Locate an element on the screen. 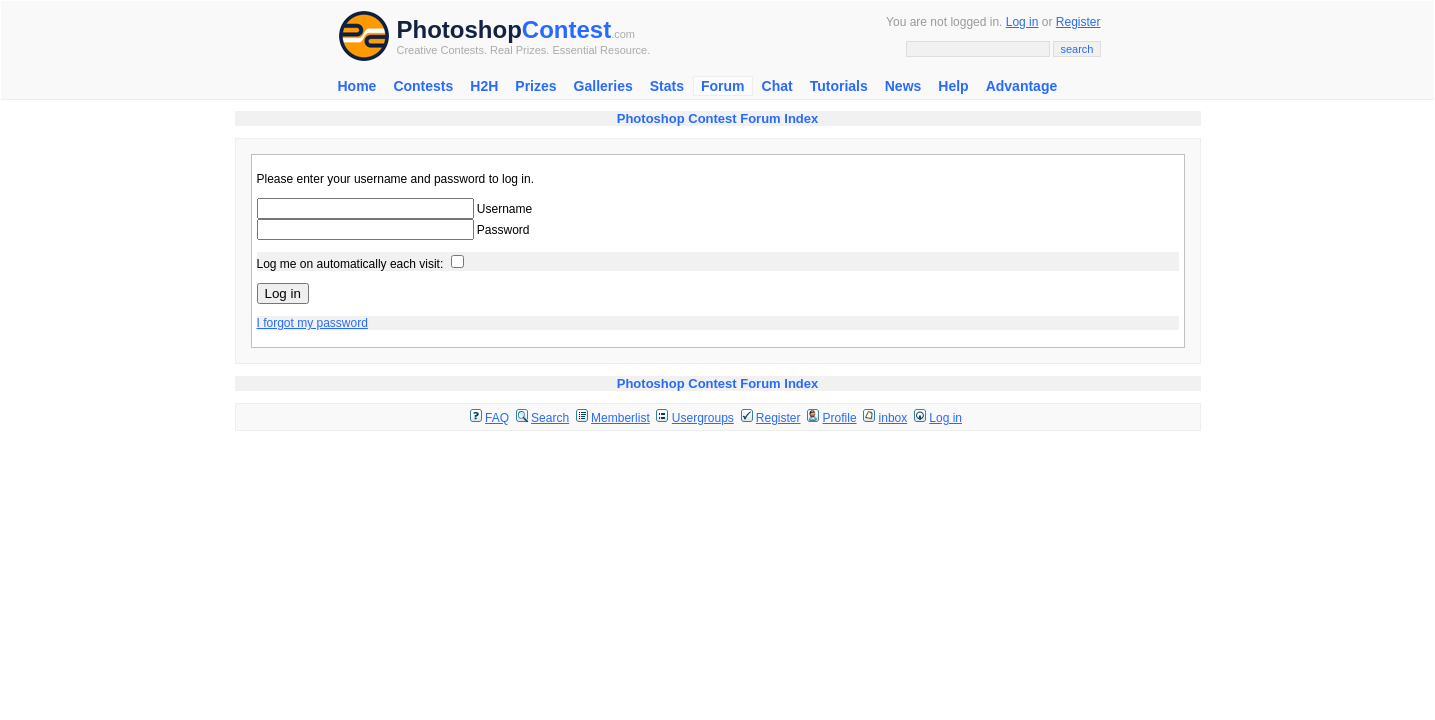 The width and height of the screenshot is (1435, 720). Register is located at coordinates (1078, 22).